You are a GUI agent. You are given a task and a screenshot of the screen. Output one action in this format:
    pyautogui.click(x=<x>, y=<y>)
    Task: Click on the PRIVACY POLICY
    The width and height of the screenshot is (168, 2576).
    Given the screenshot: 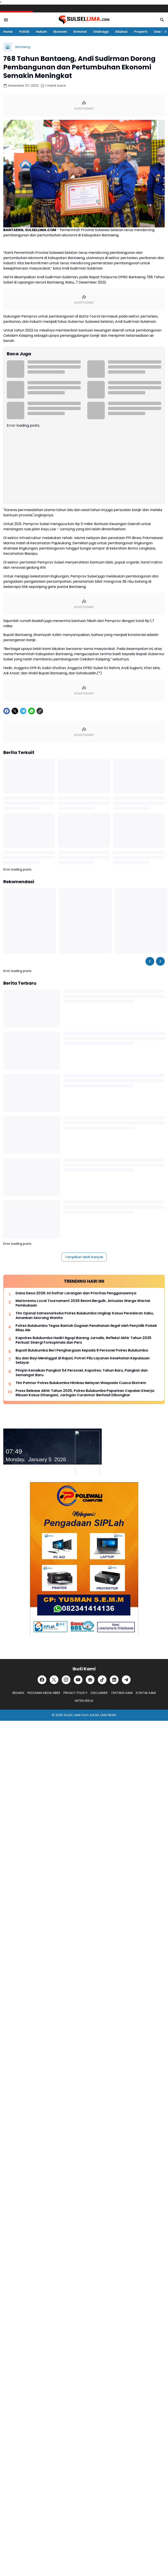 What is the action you would take?
    pyautogui.click(x=75, y=1693)
    